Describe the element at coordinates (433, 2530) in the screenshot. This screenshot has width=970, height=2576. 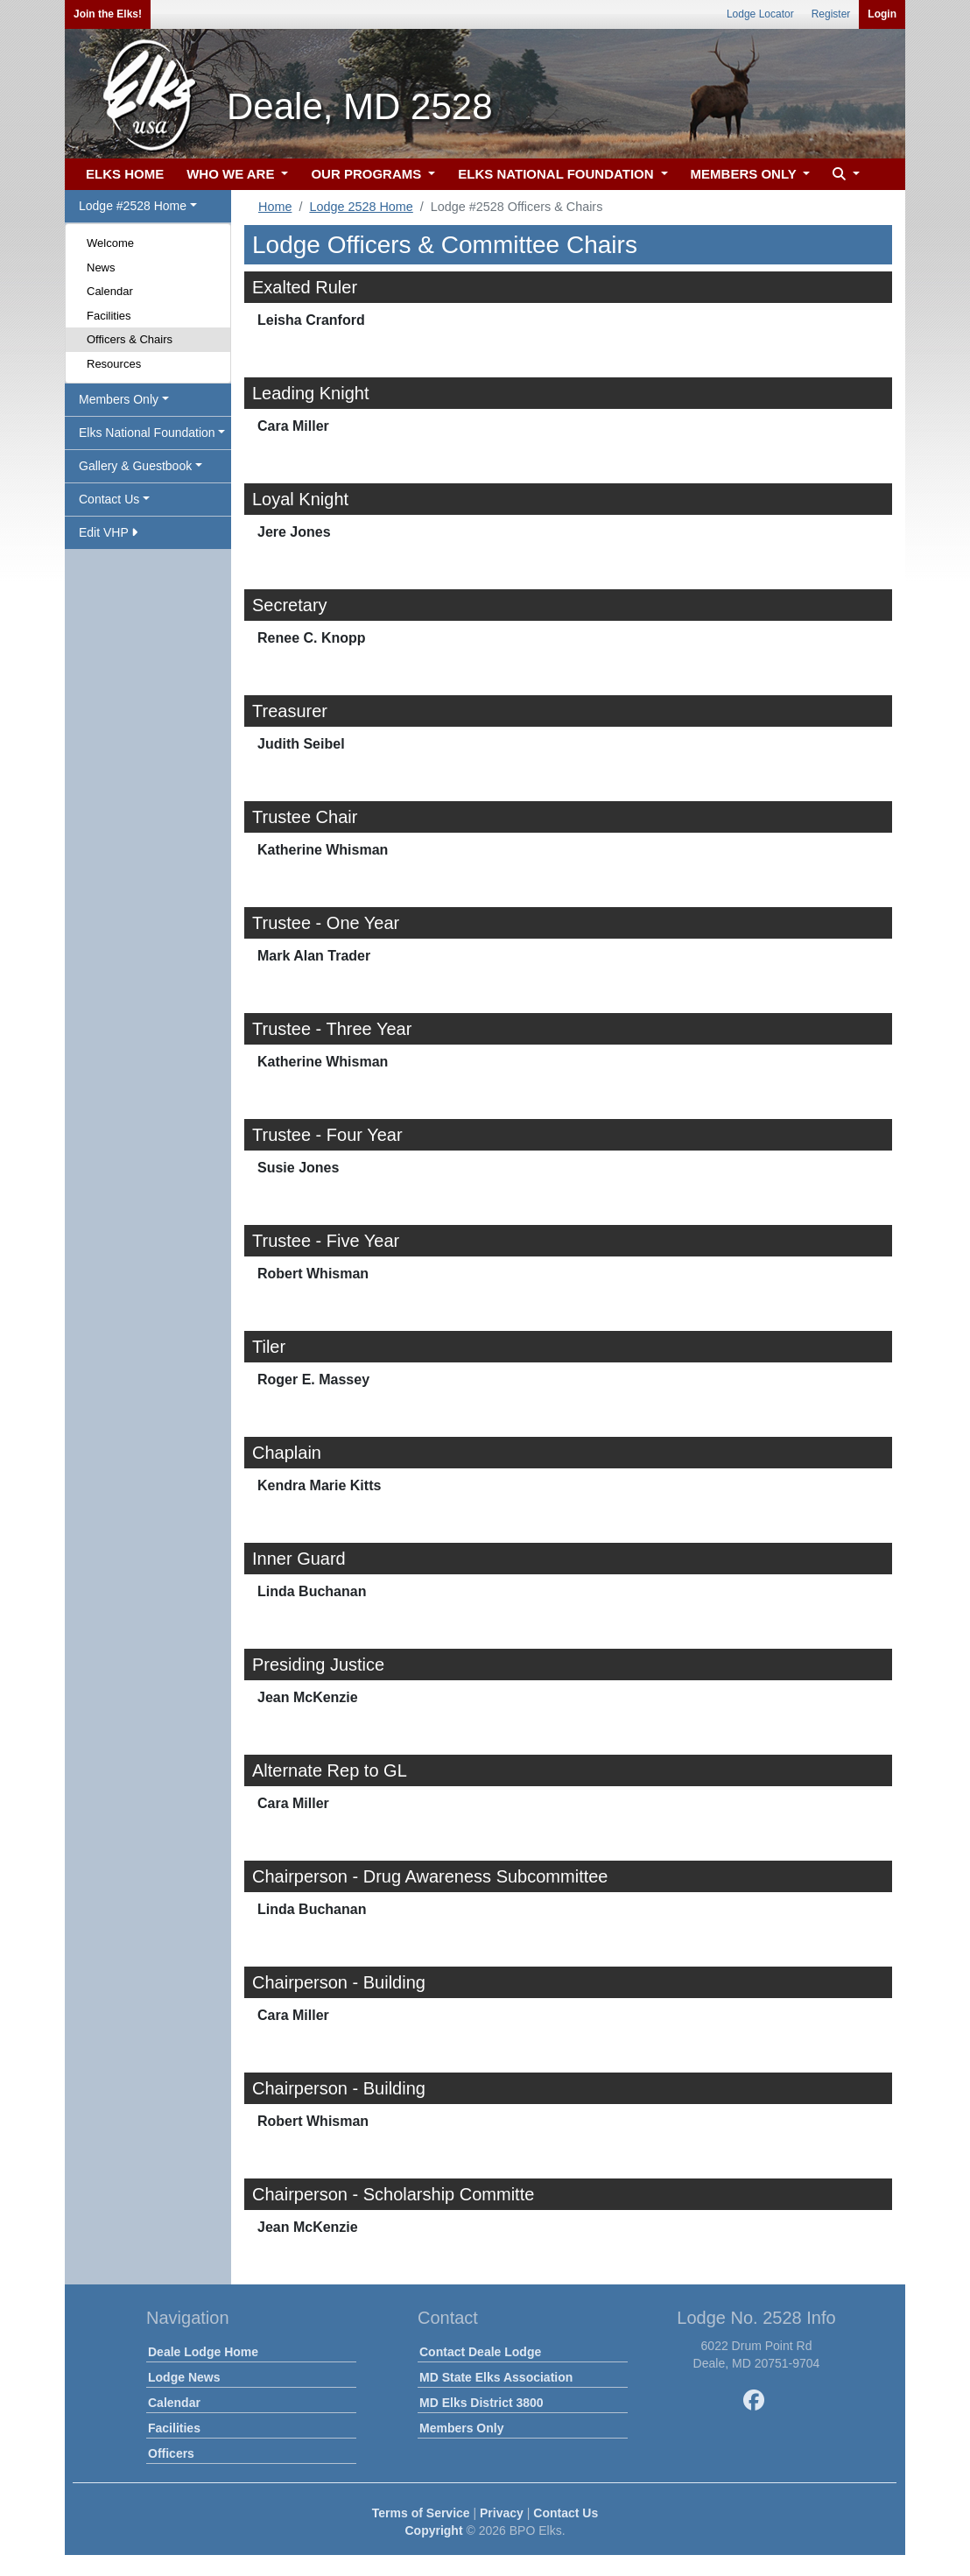
I see `Copyright` at that location.